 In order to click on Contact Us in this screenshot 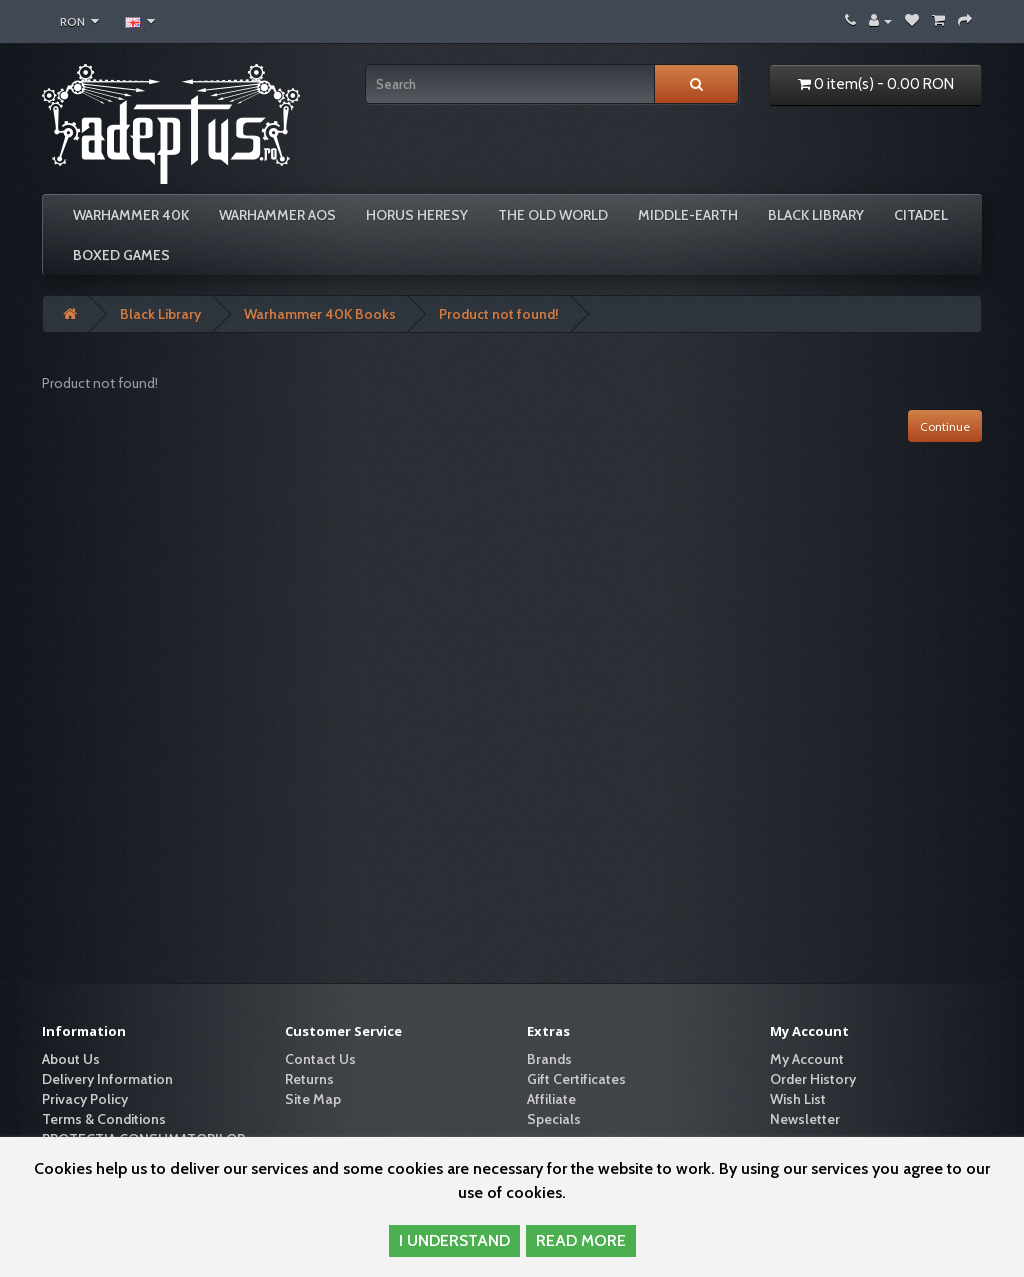, I will do `click(320, 1059)`.